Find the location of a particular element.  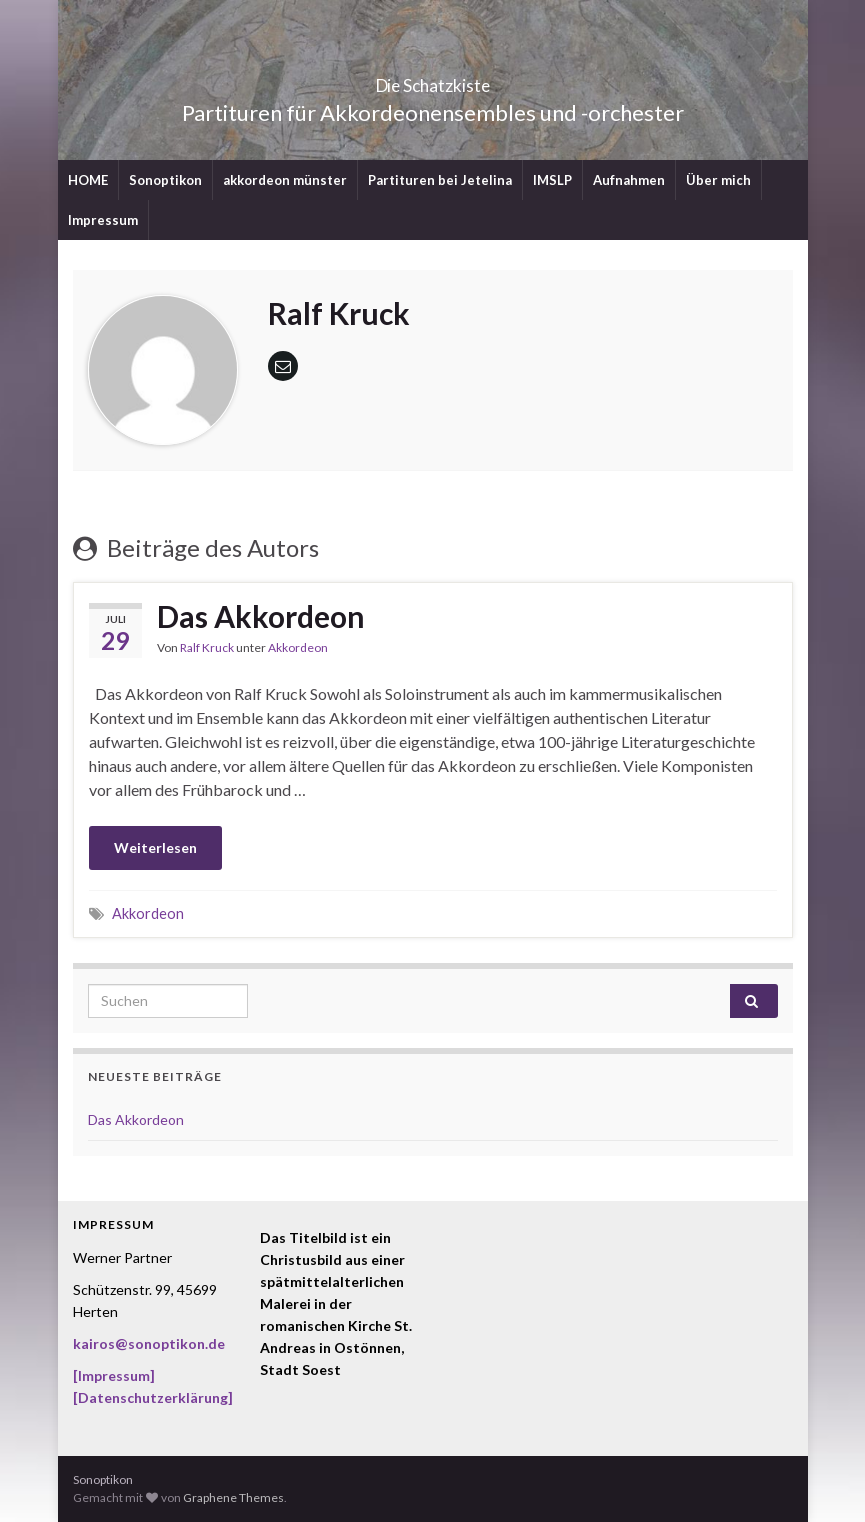

Weiterlesen is located at coordinates (155, 847).